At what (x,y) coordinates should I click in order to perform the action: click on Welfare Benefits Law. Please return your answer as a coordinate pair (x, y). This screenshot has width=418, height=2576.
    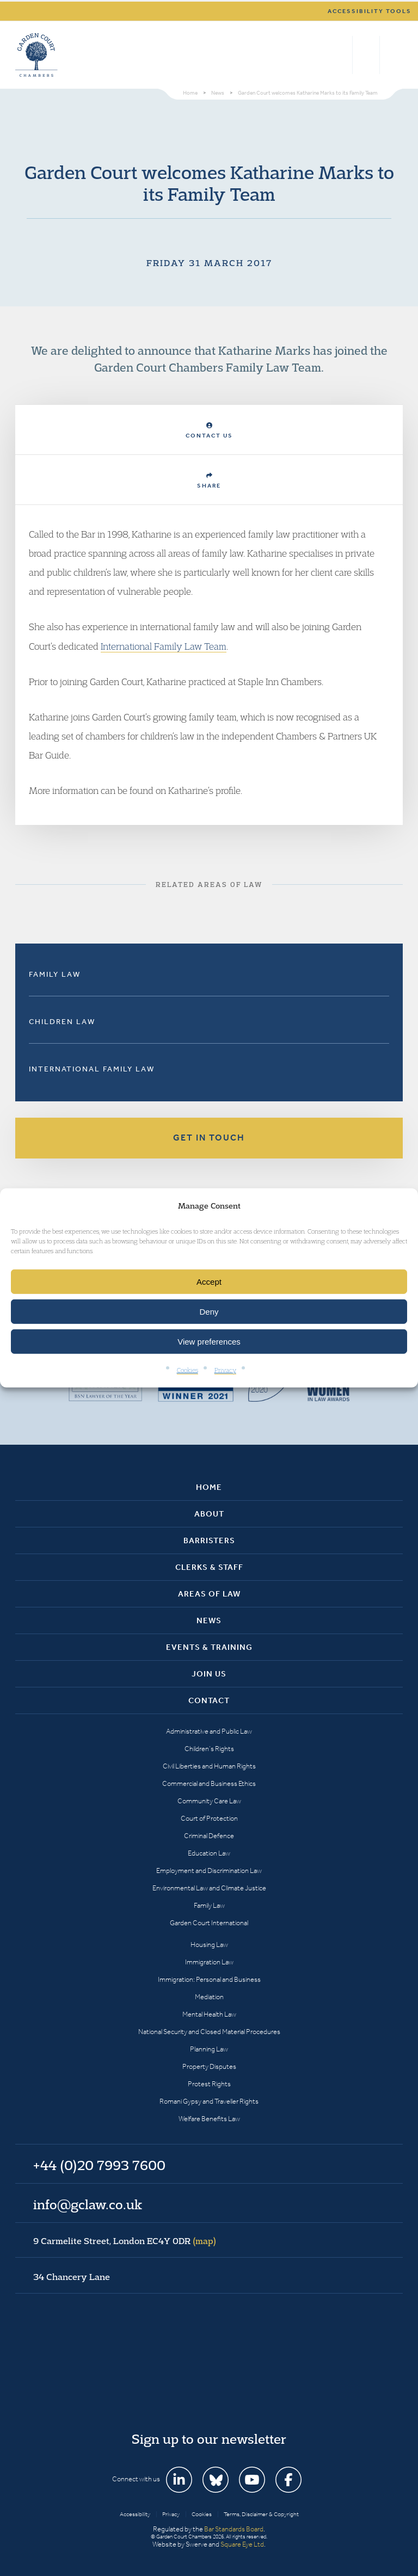
    Looking at the image, I should click on (209, 2119).